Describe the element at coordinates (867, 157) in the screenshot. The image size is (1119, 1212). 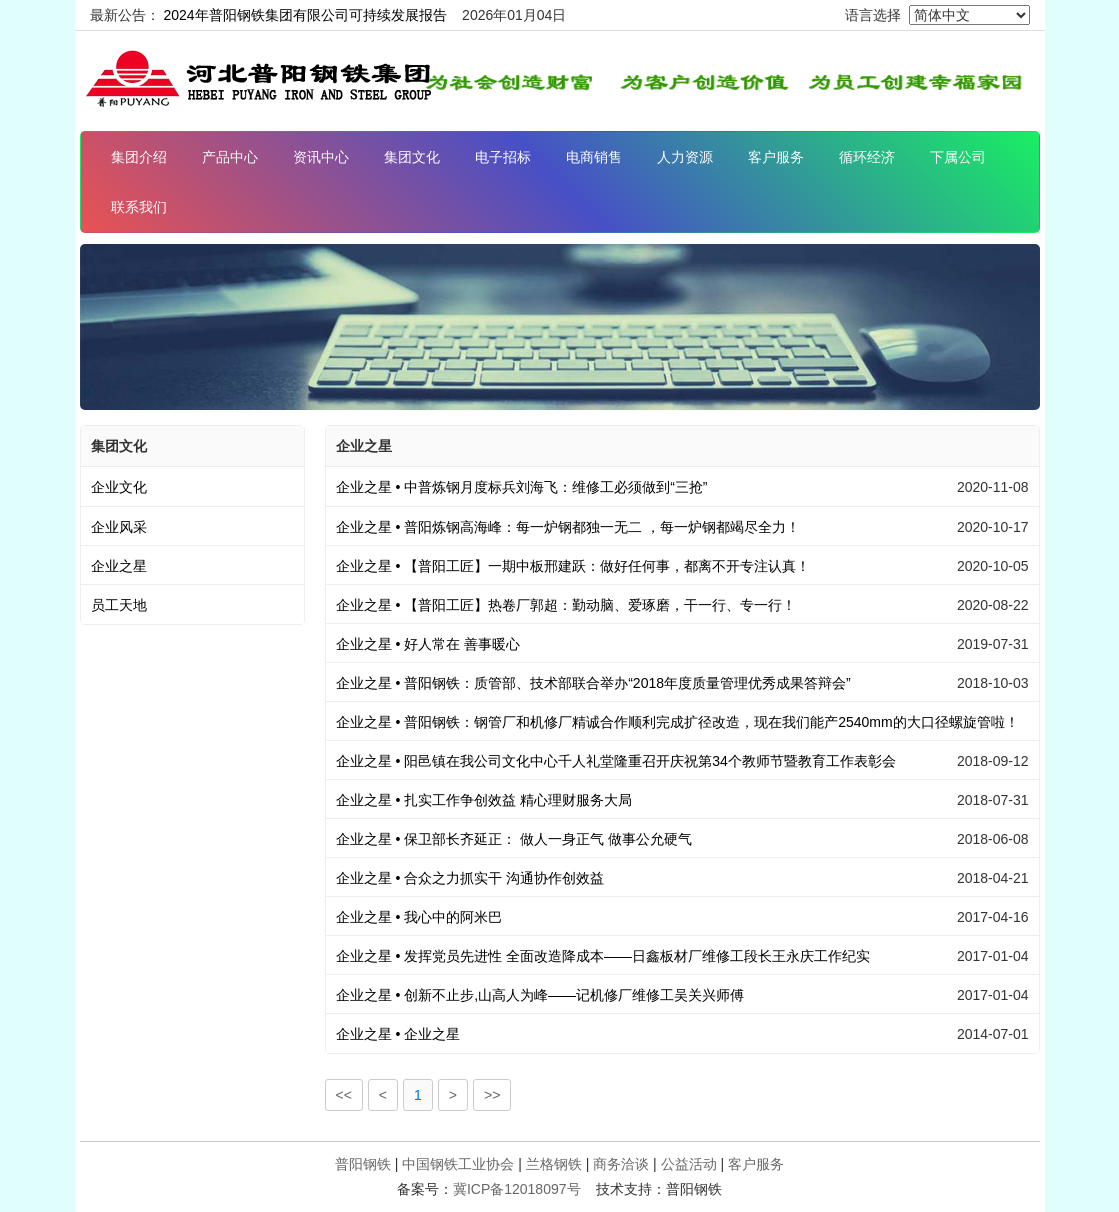
I see `循环经济` at that location.